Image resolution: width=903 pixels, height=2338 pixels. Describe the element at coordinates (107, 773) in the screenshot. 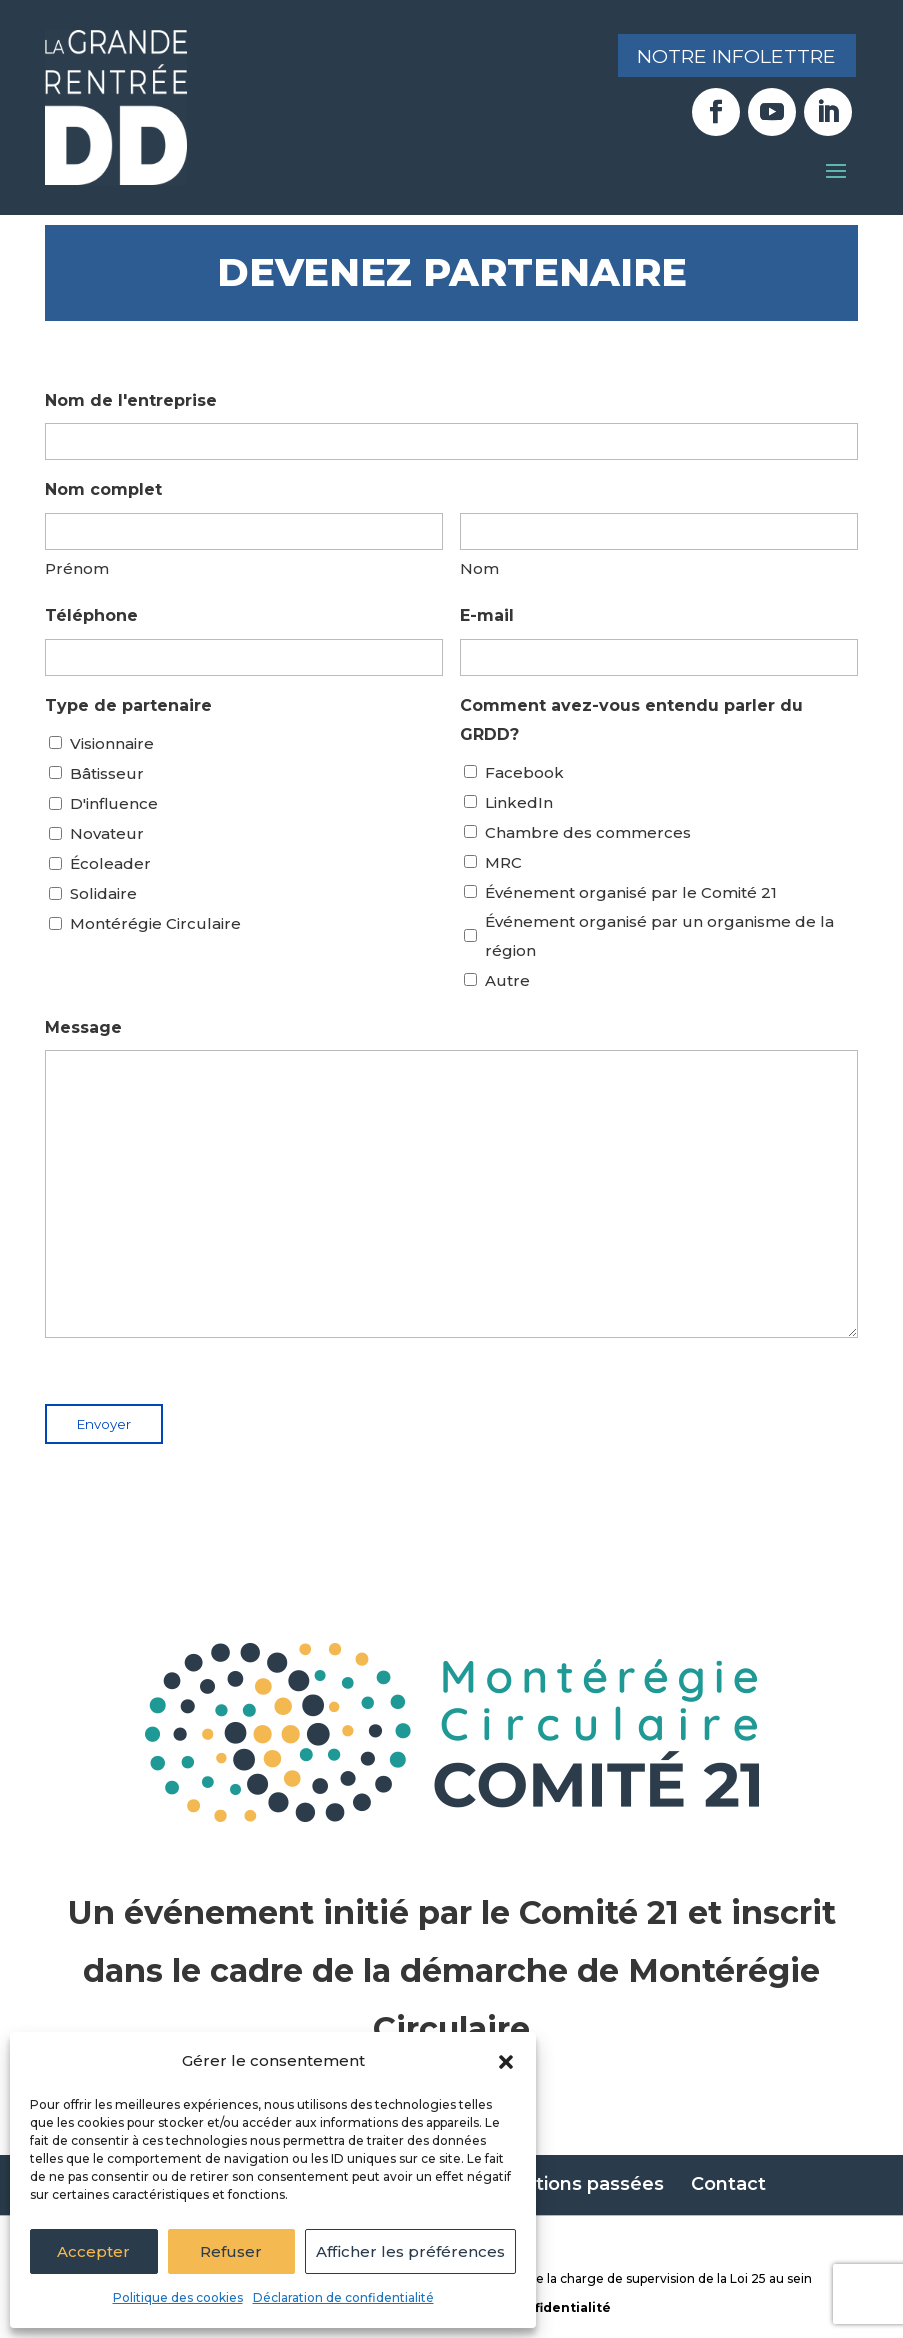

I see `Bâtisseur` at that location.